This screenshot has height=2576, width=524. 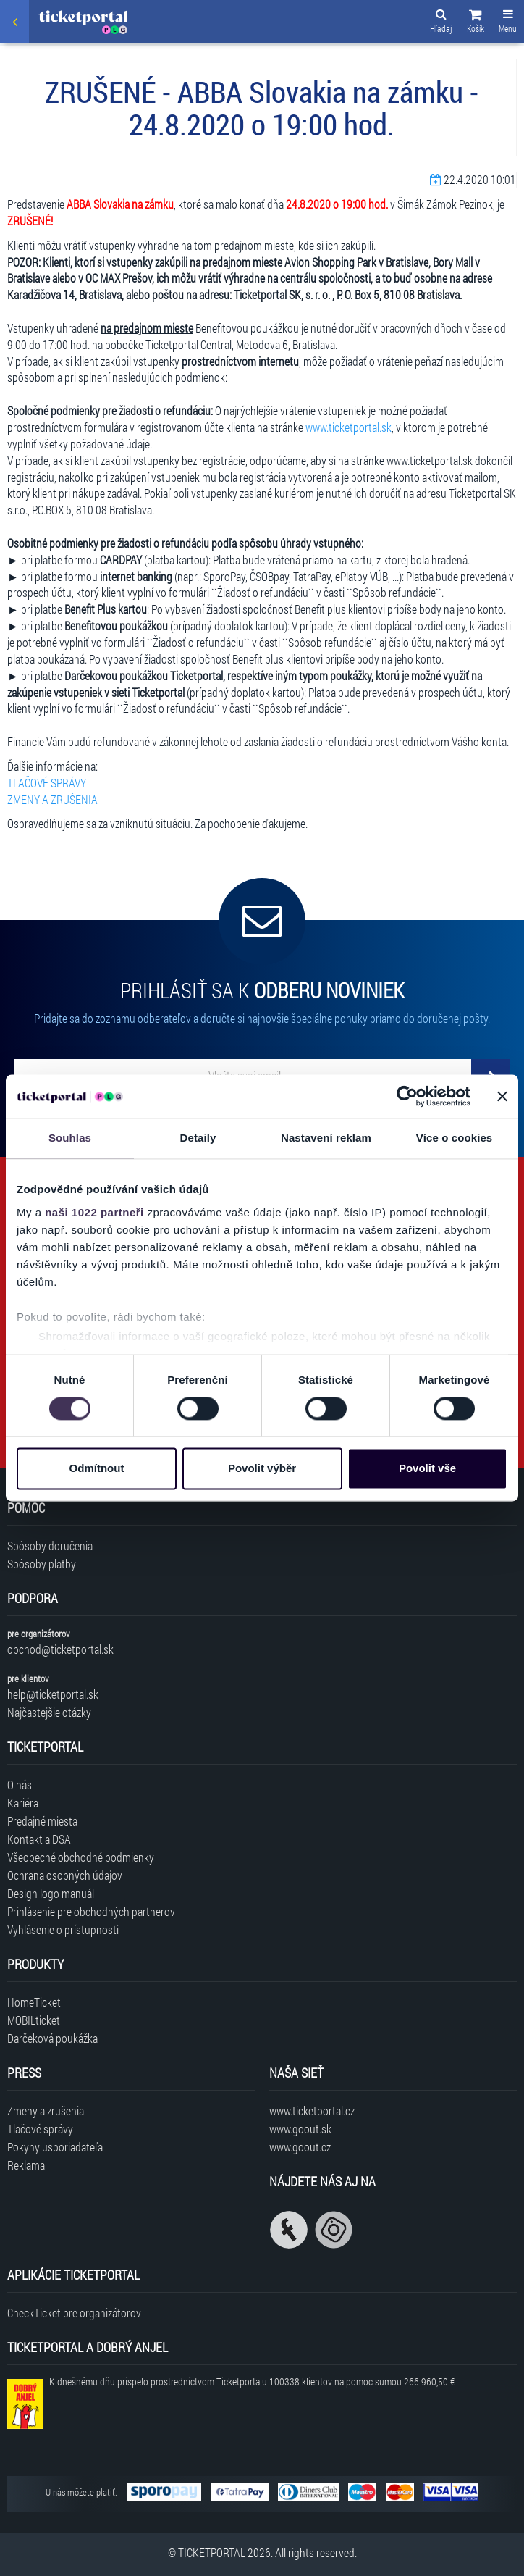 What do you see at coordinates (39, 1839) in the screenshot?
I see `Kontakt a DSA` at bounding box center [39, 1839].